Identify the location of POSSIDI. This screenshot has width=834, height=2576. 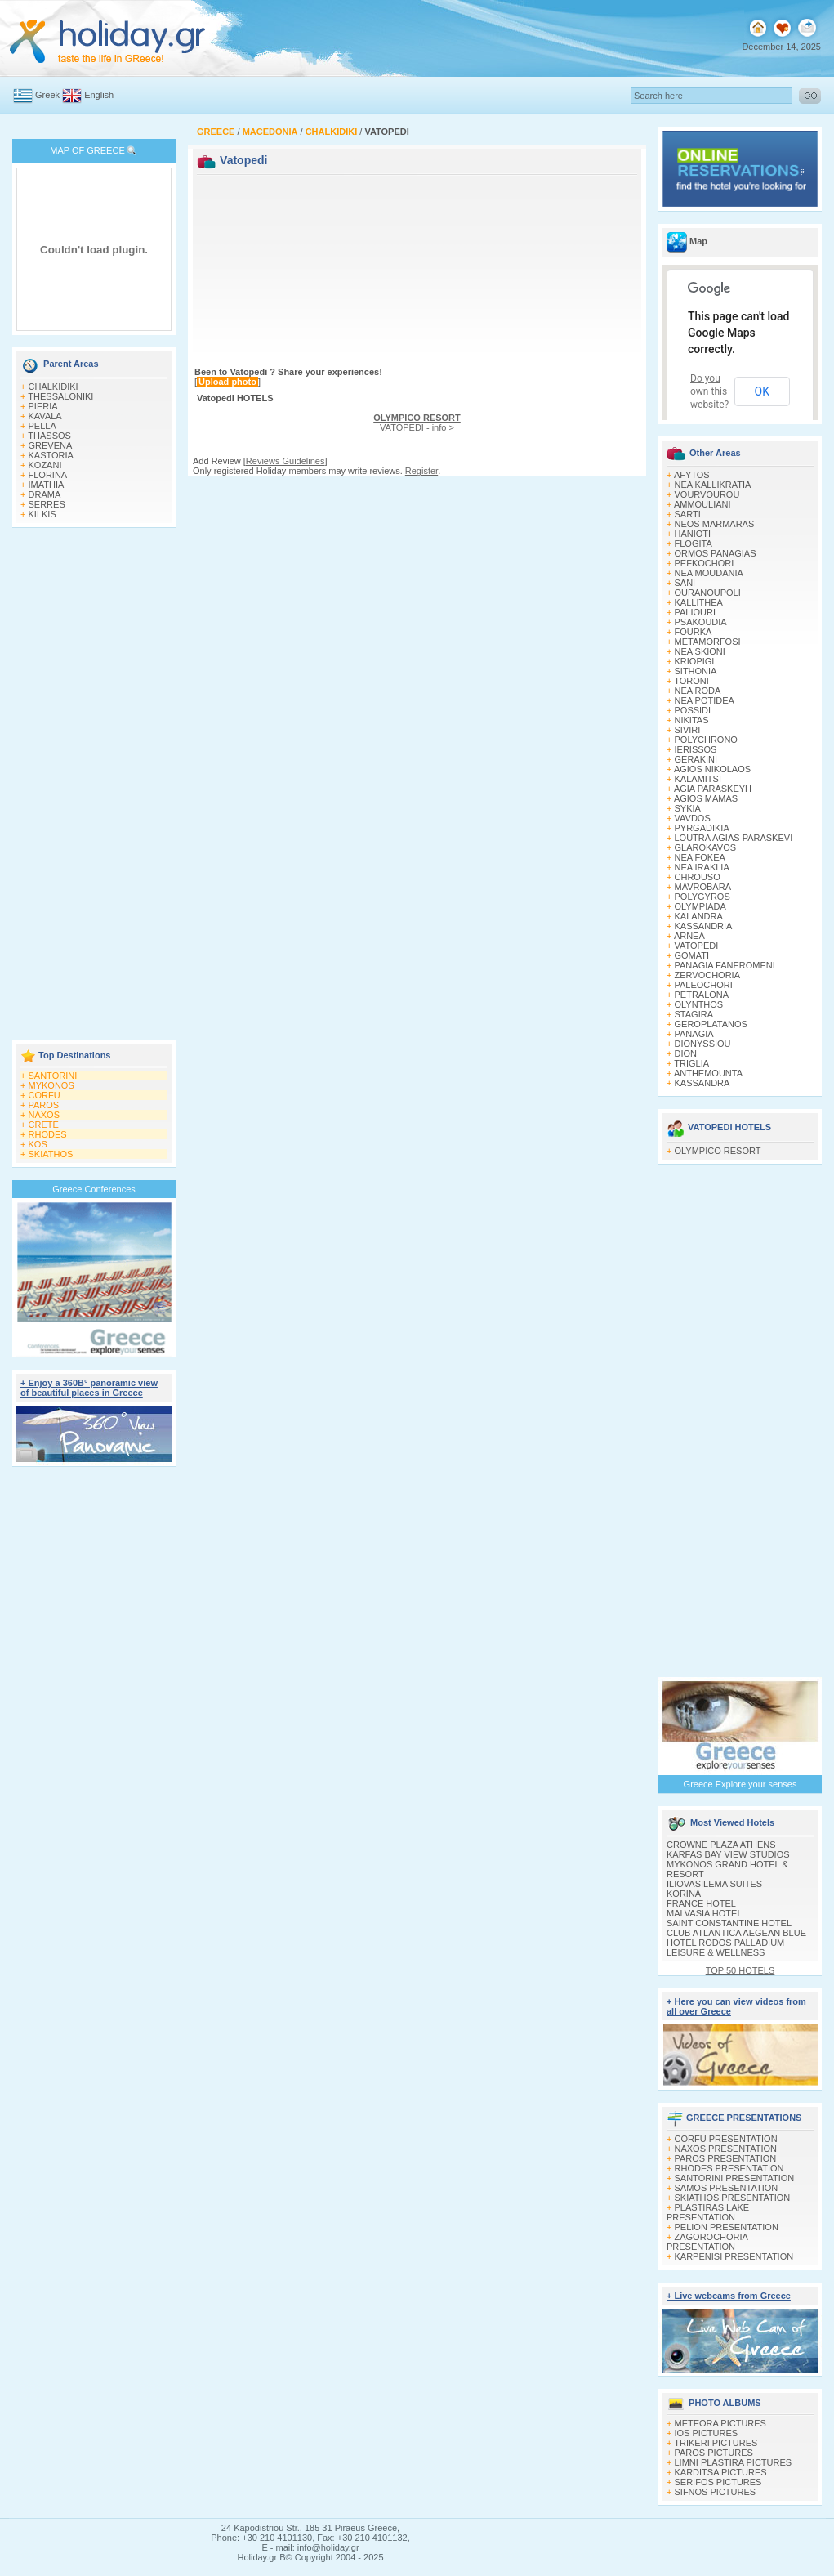
(693, 710).